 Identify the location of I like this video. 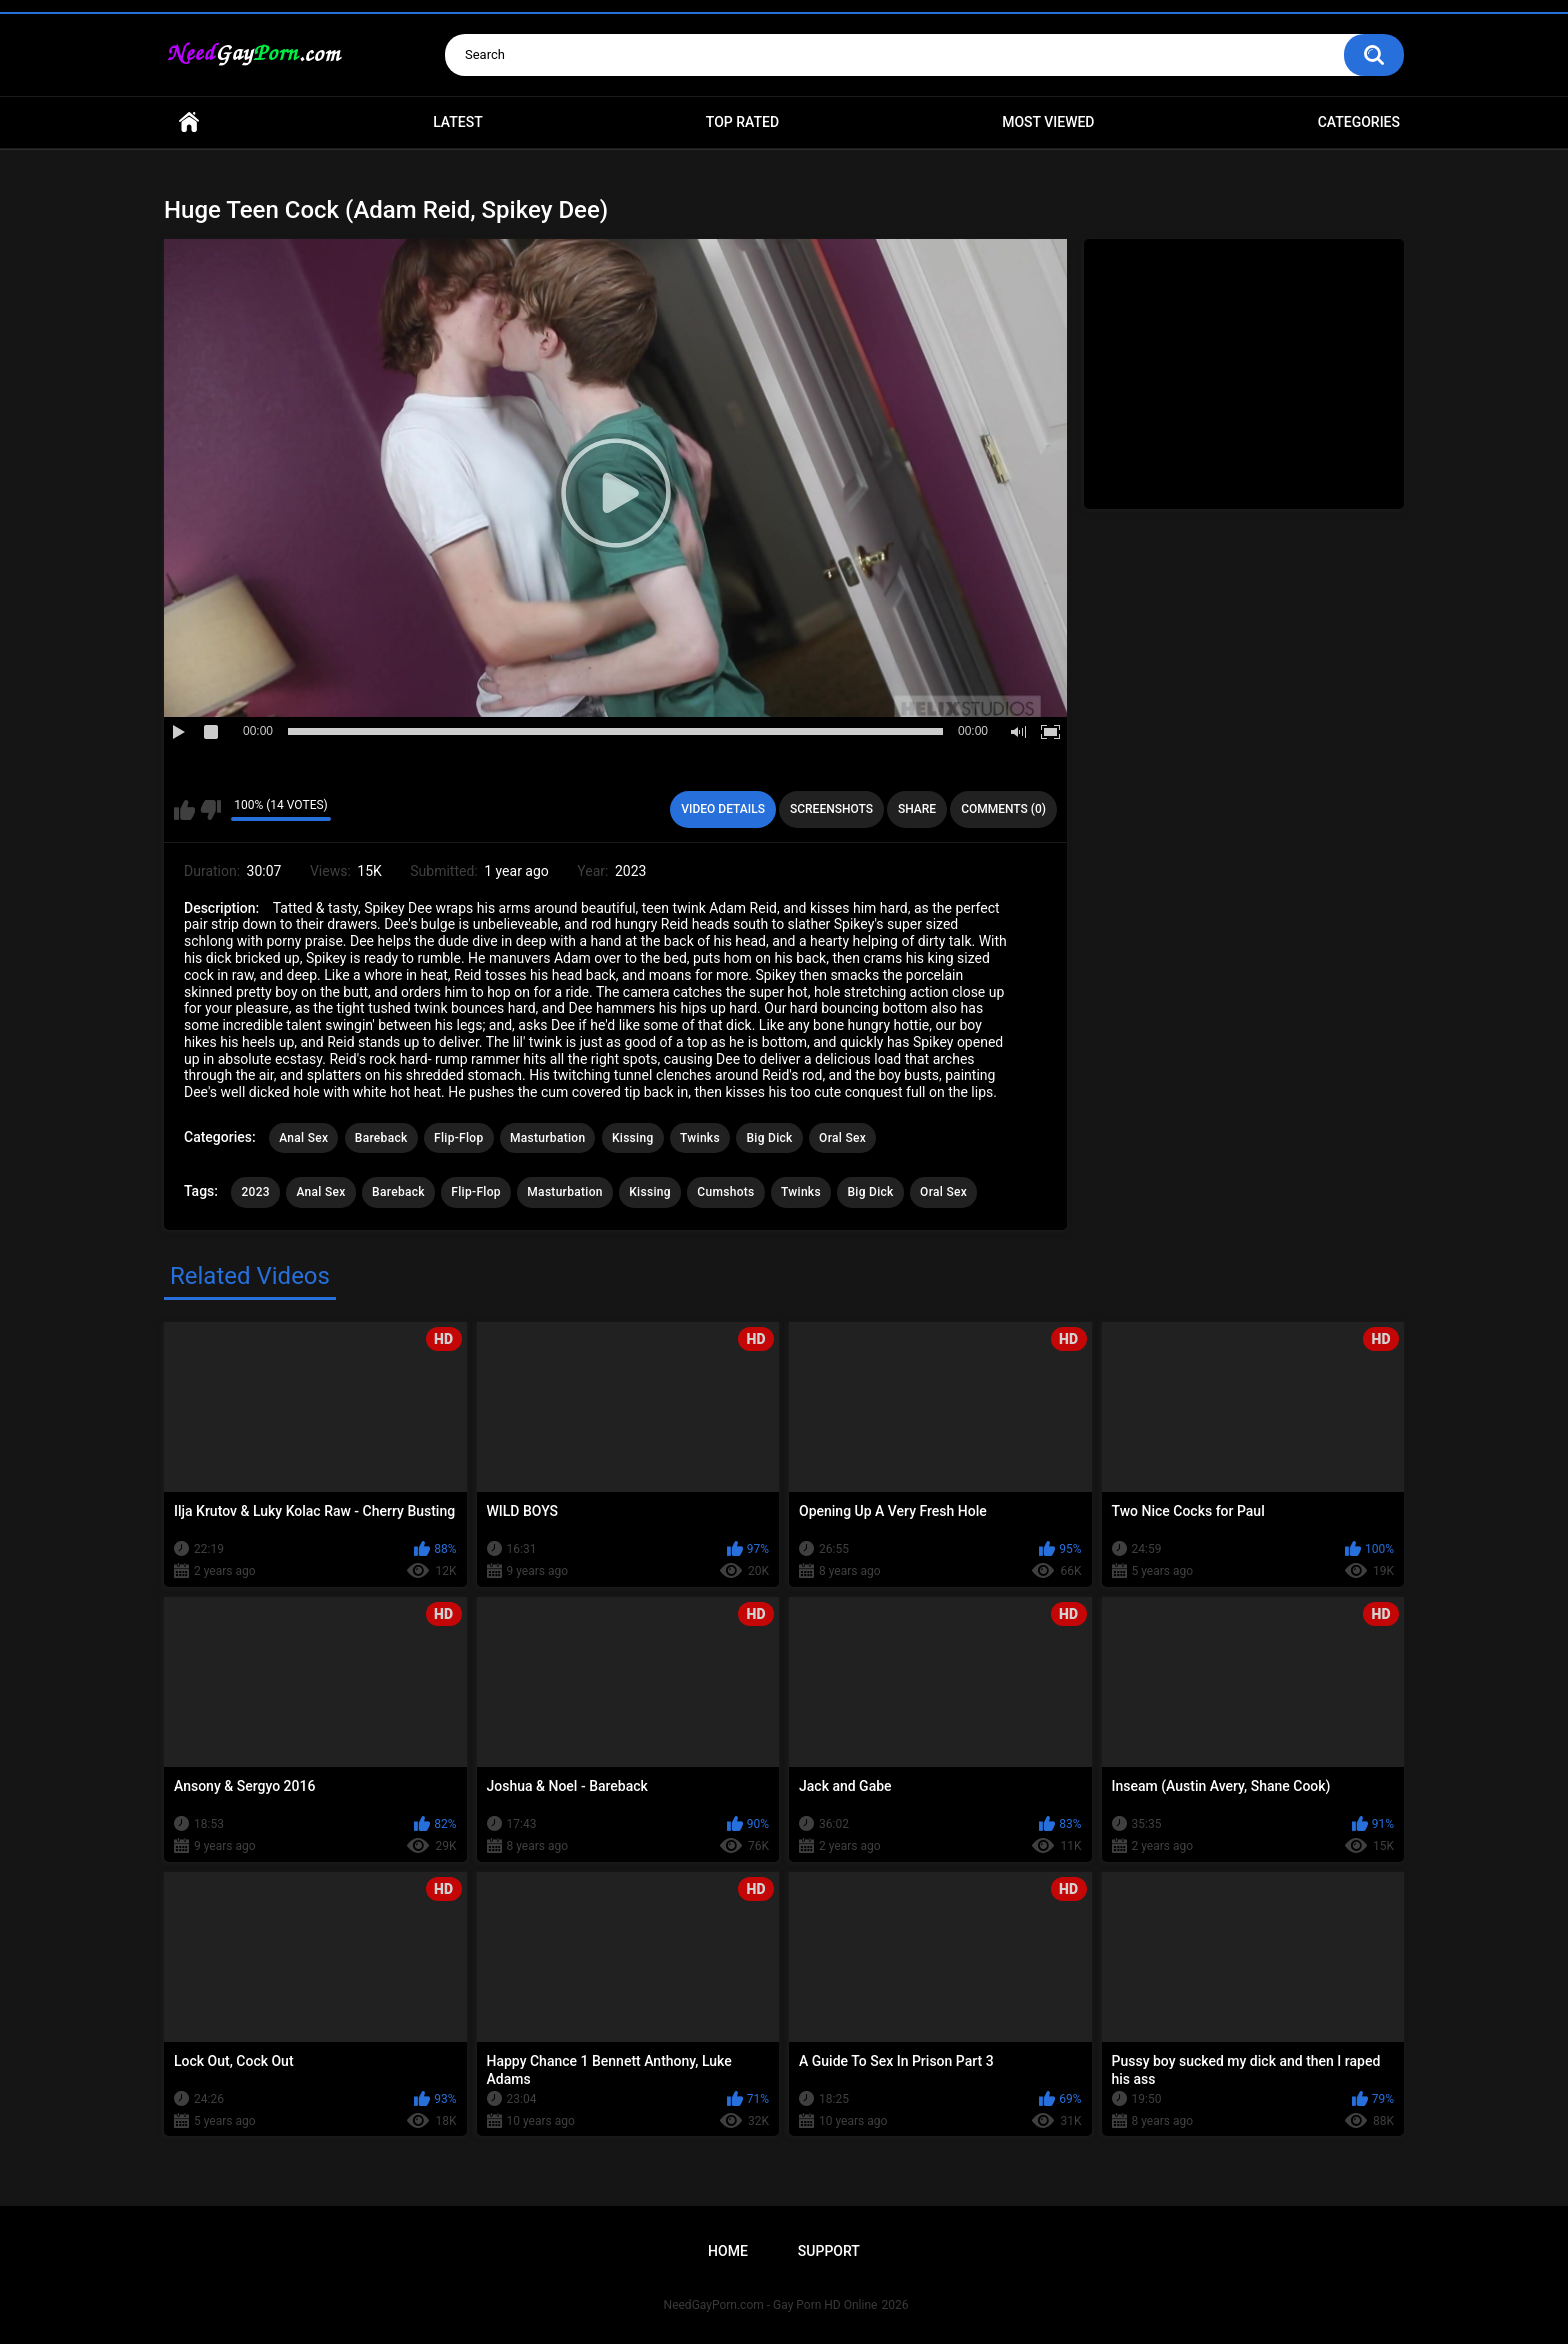
(184, 810).